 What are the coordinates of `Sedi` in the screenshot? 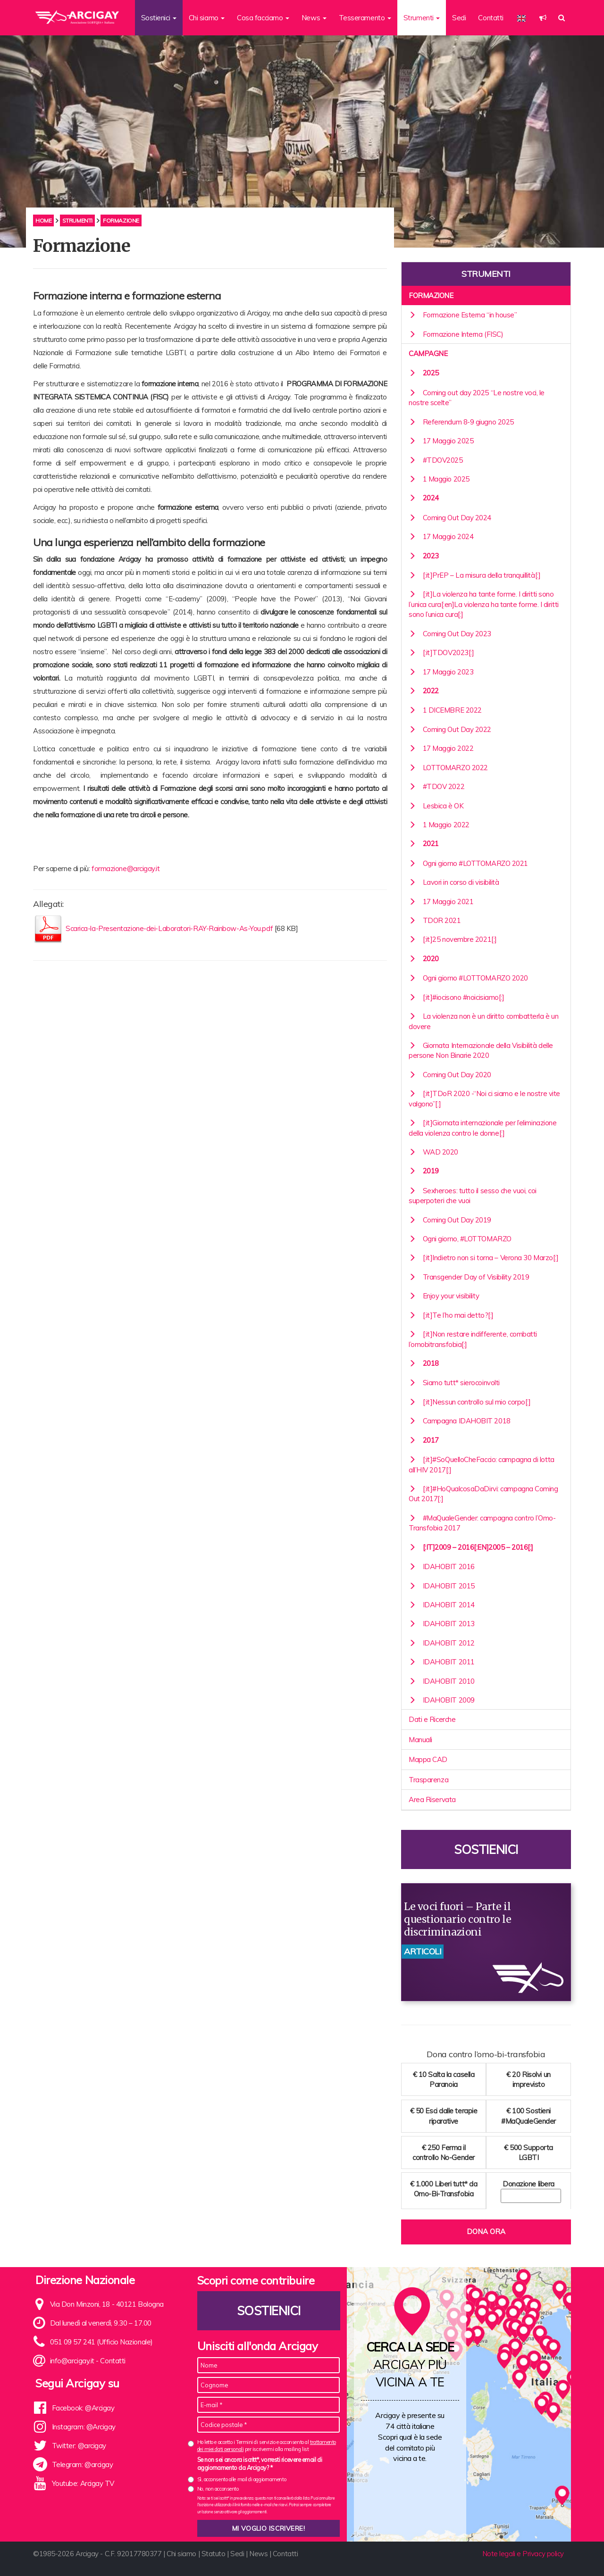 It's located at (459, 17).